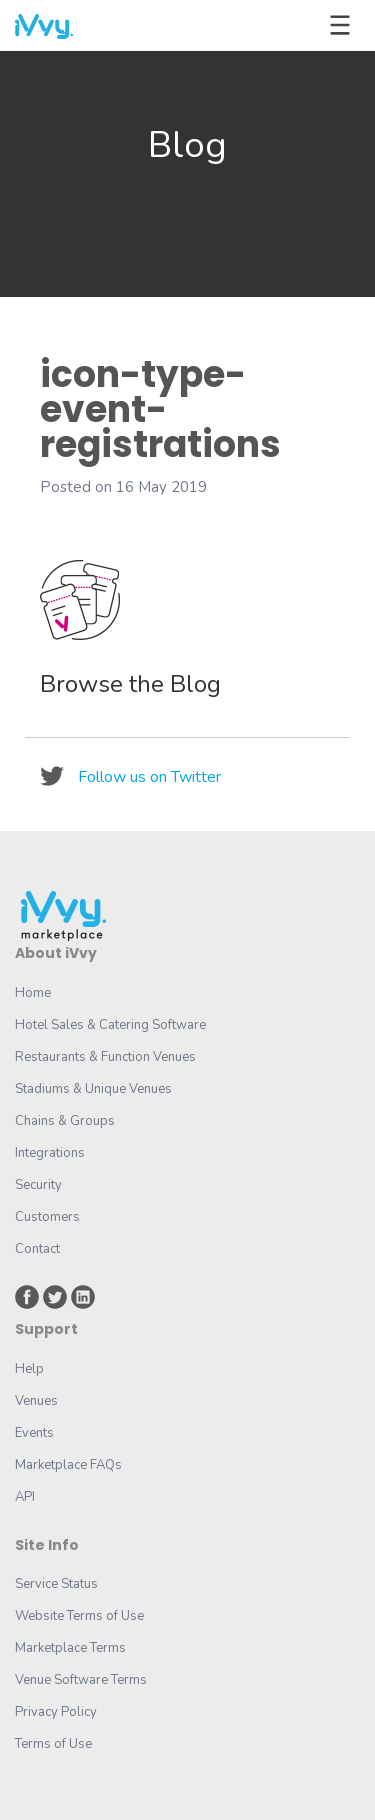 This screenshot has width=375, height=1820. What do you see at coordinates (110, 1025) in the screenshot?
I see `Hotel Sales & Catering Software` at bounding box center [110, 1025].